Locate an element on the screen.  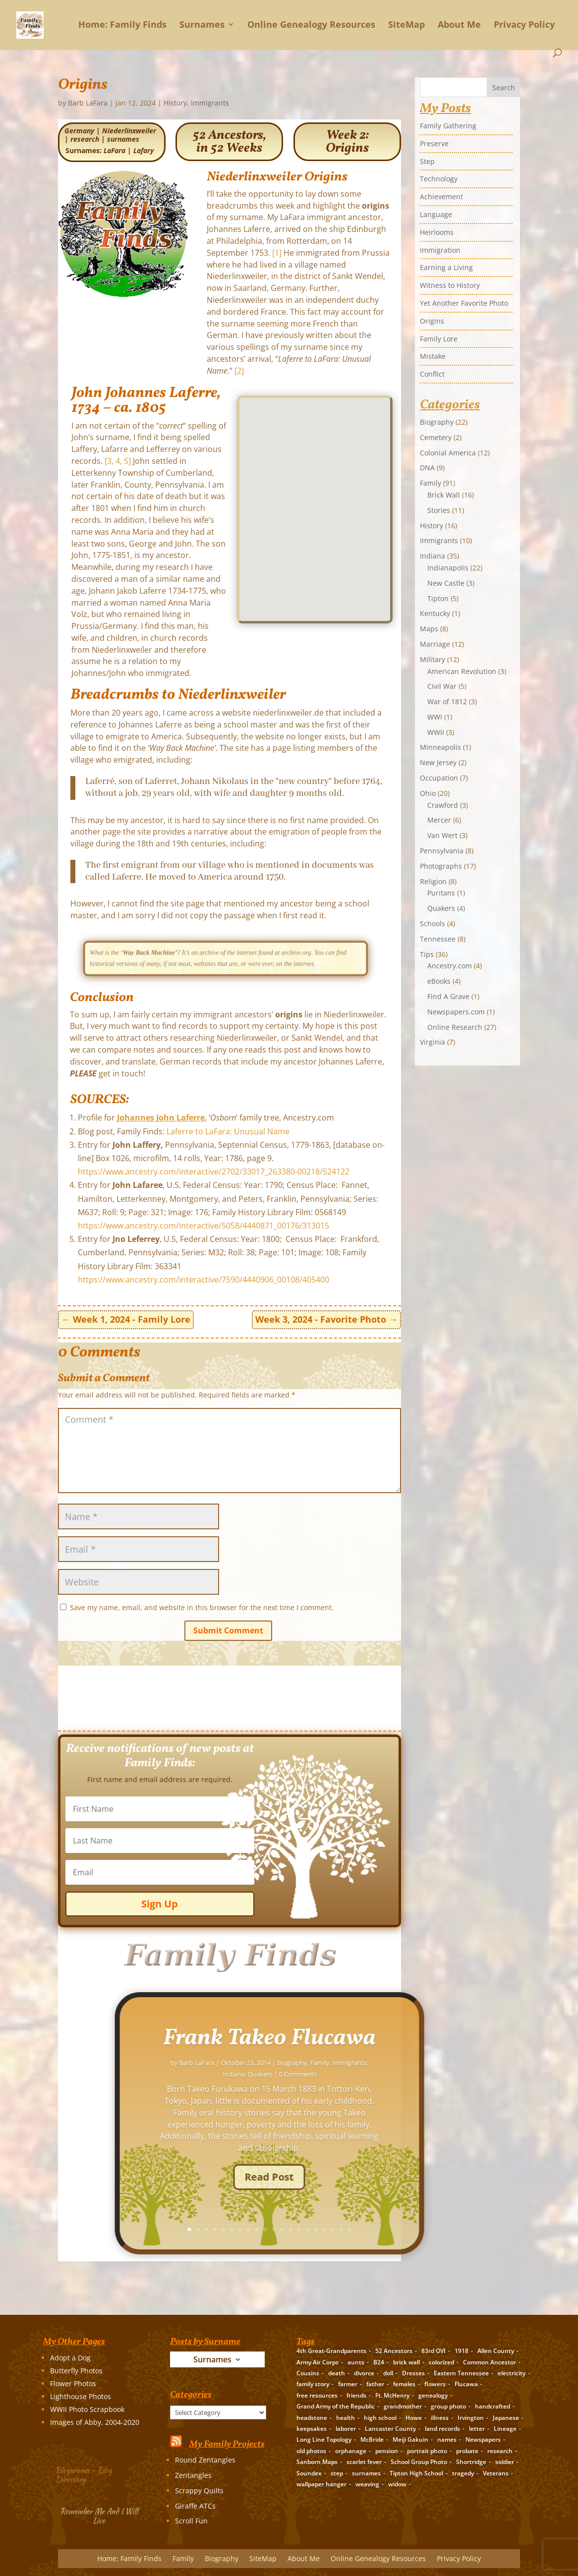
Surnames is located at coordinates (202, 25).